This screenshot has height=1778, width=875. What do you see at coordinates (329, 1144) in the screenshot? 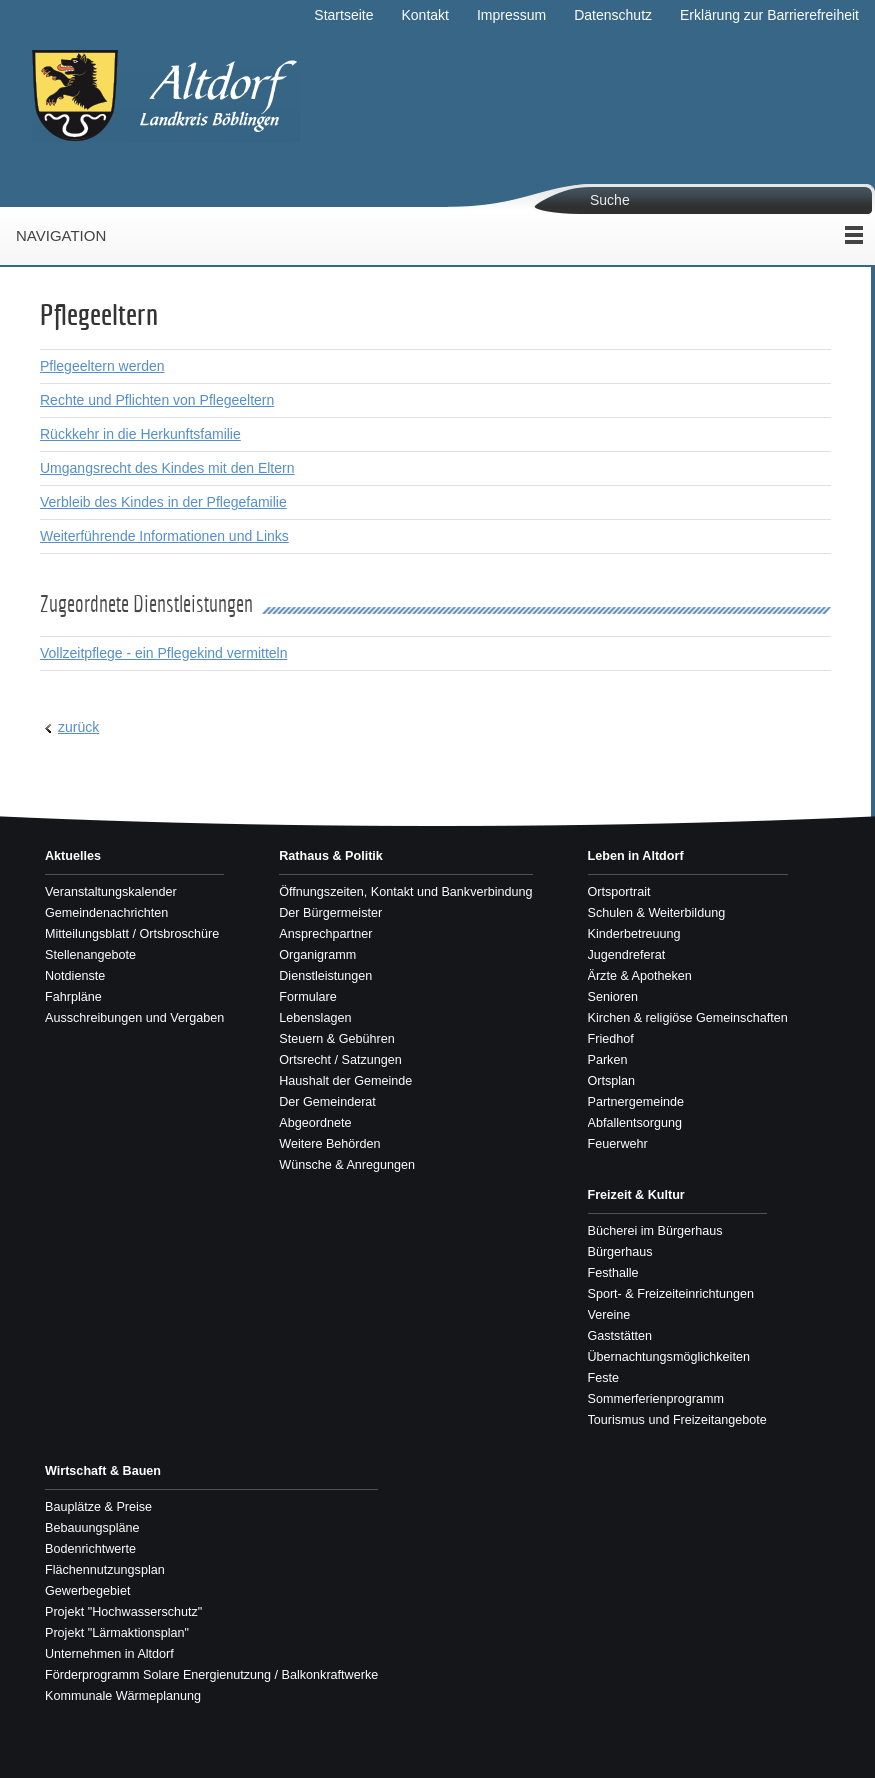
I see `Weitere Behörden` at bounding box center [329, 1144].